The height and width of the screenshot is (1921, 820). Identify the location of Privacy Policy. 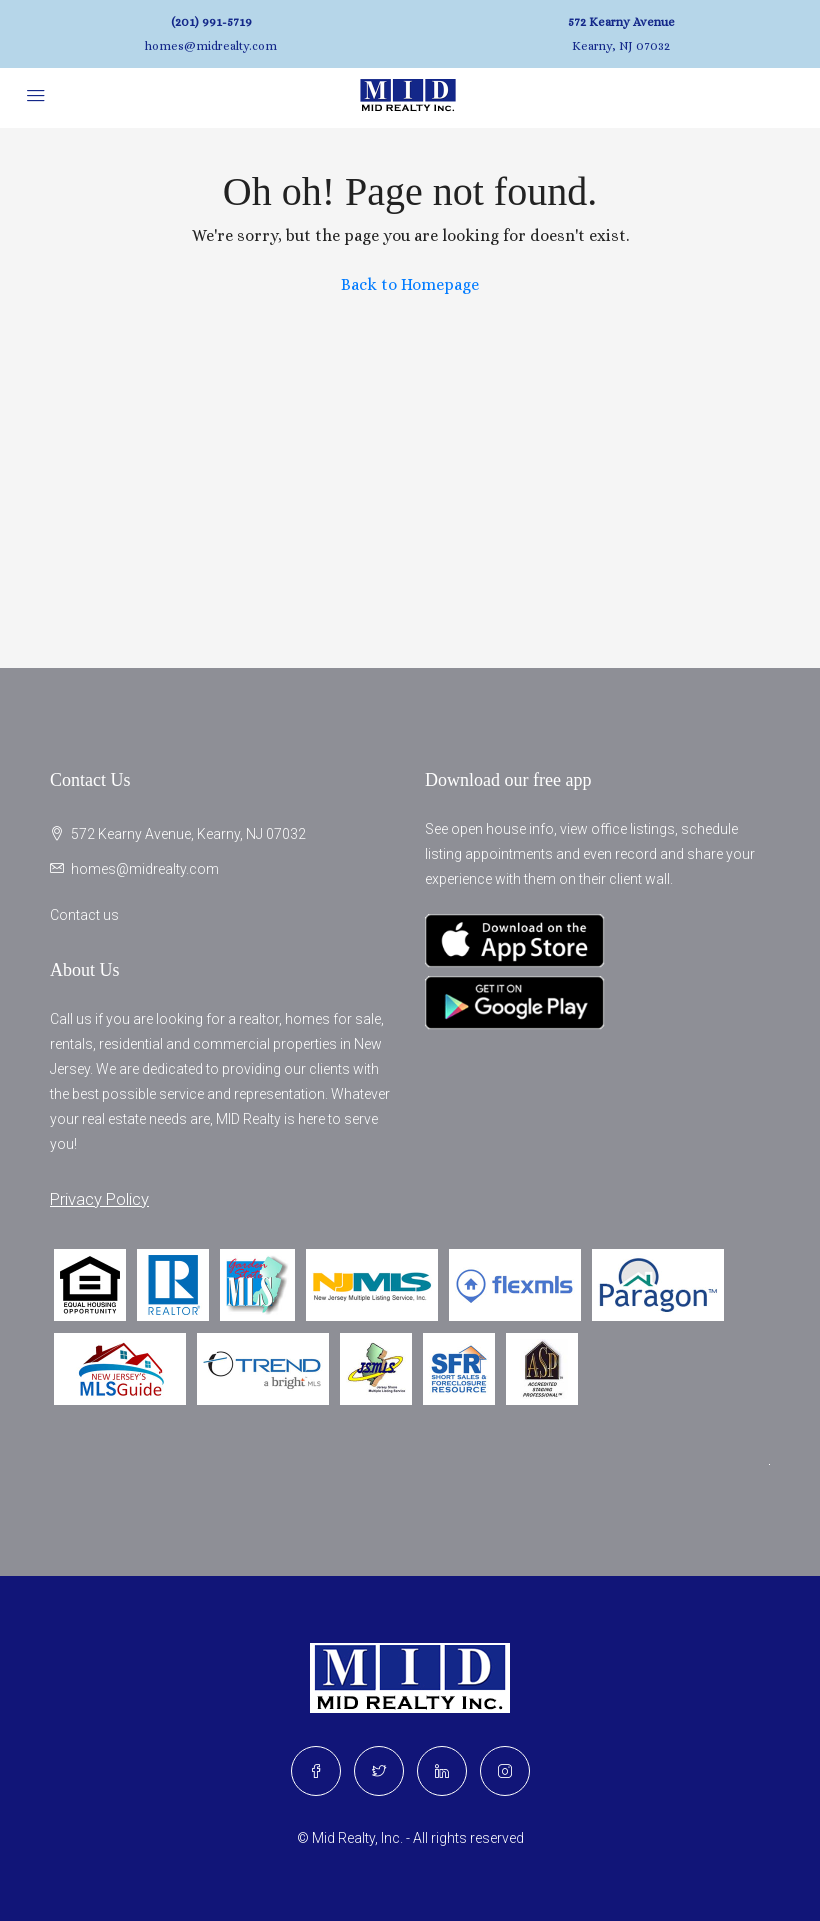
(99, 1199).